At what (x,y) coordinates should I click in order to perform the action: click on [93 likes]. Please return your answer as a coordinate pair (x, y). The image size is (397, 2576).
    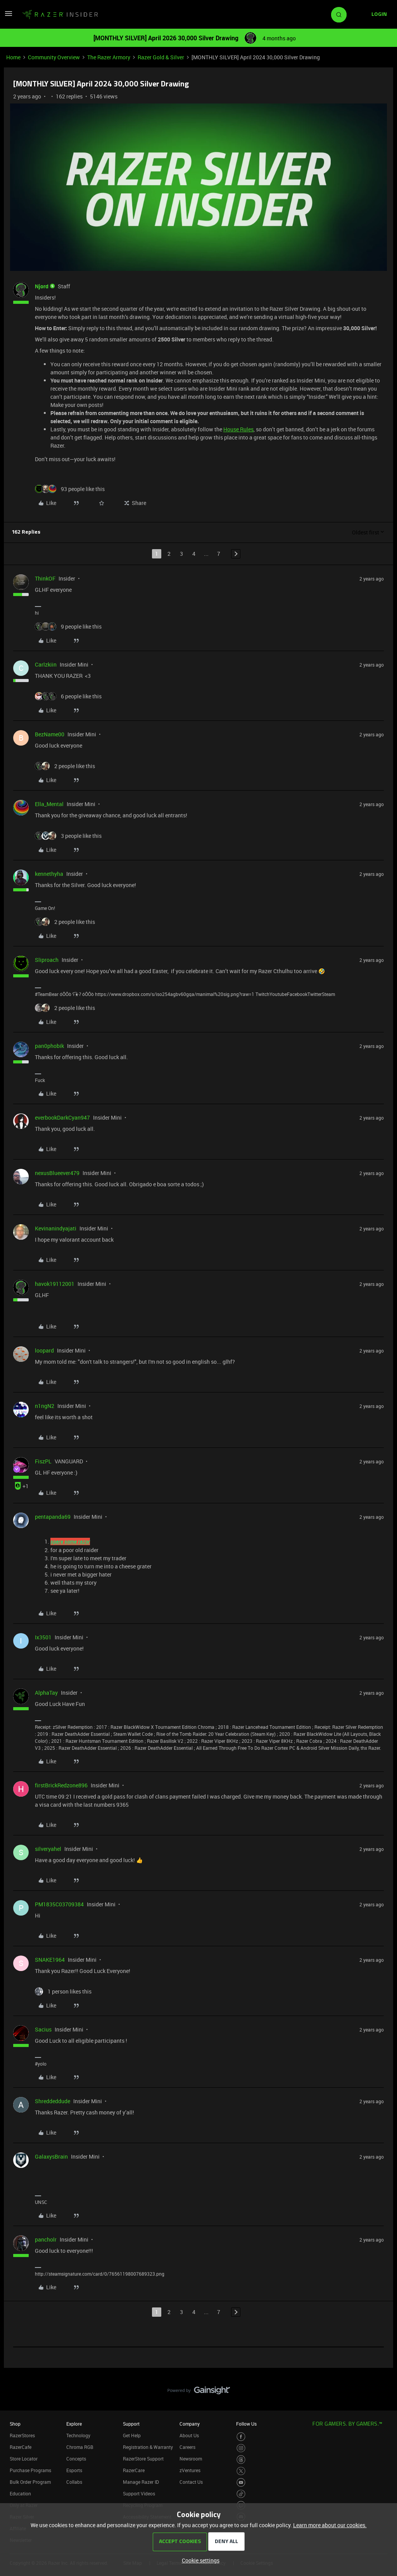
    Looking at the image, I should click on (70, 489).